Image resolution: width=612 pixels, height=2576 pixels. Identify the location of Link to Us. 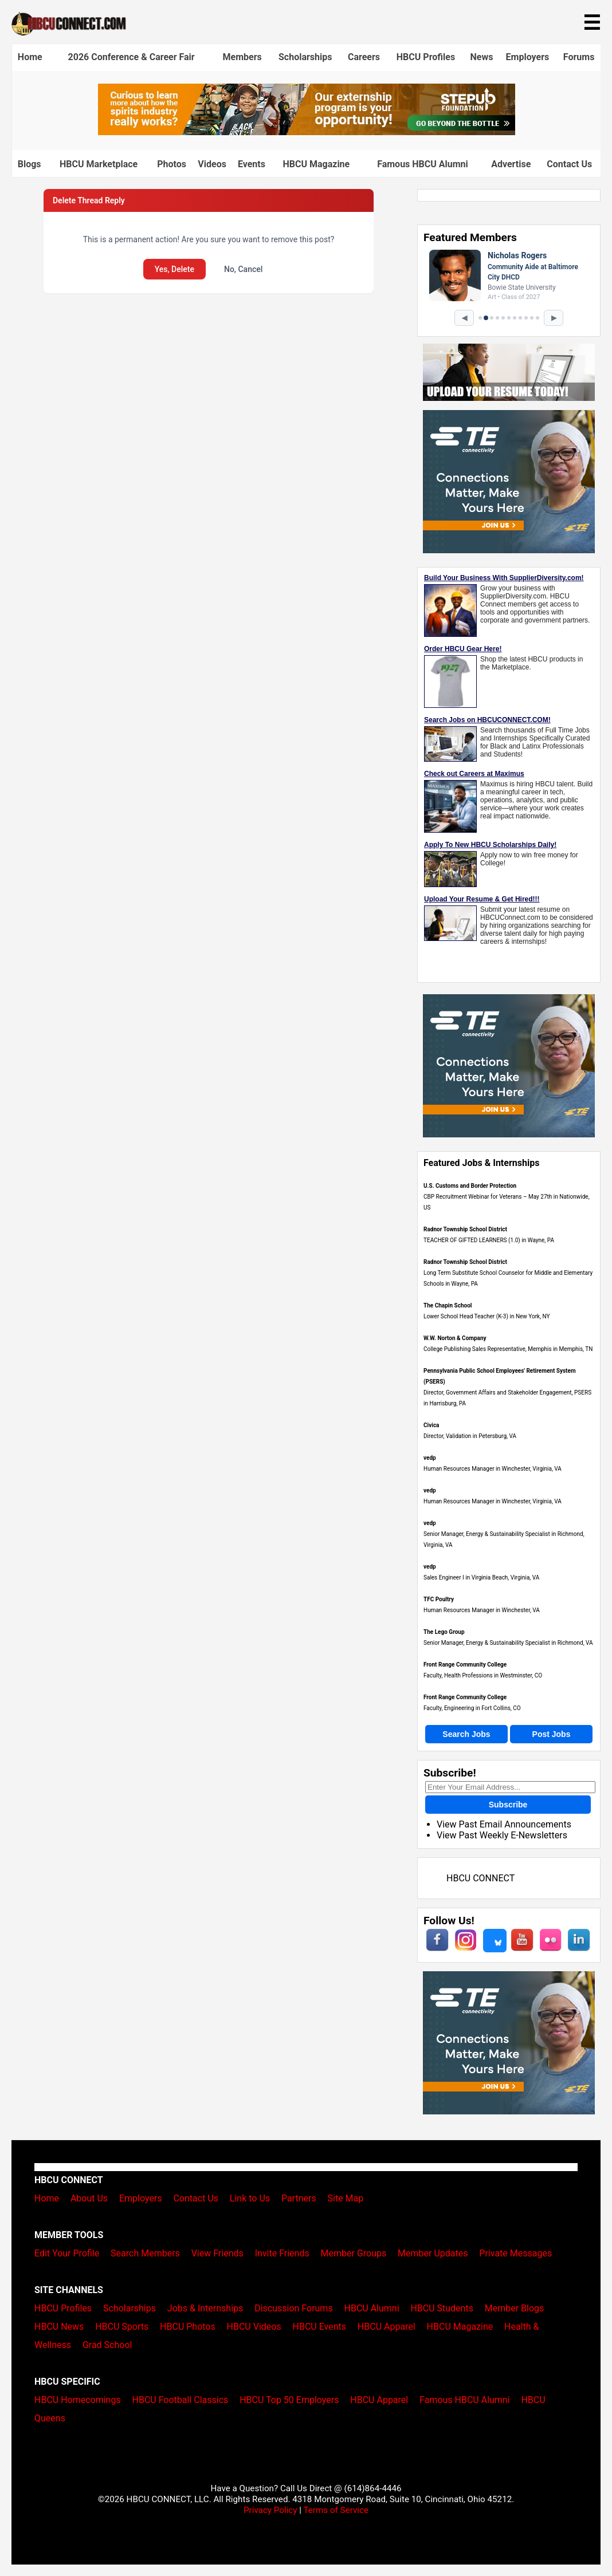
(250, 2198).